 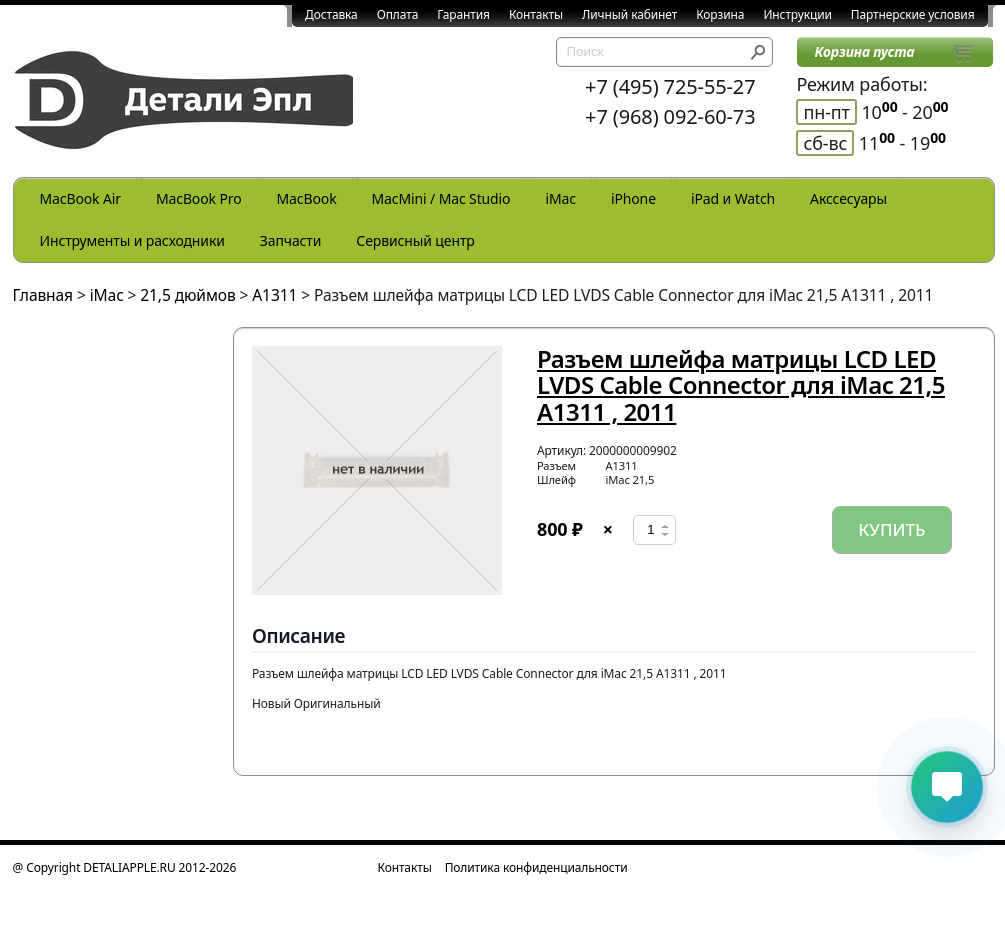 I want to click on iPad и Watch, so click(x=733, y=198).